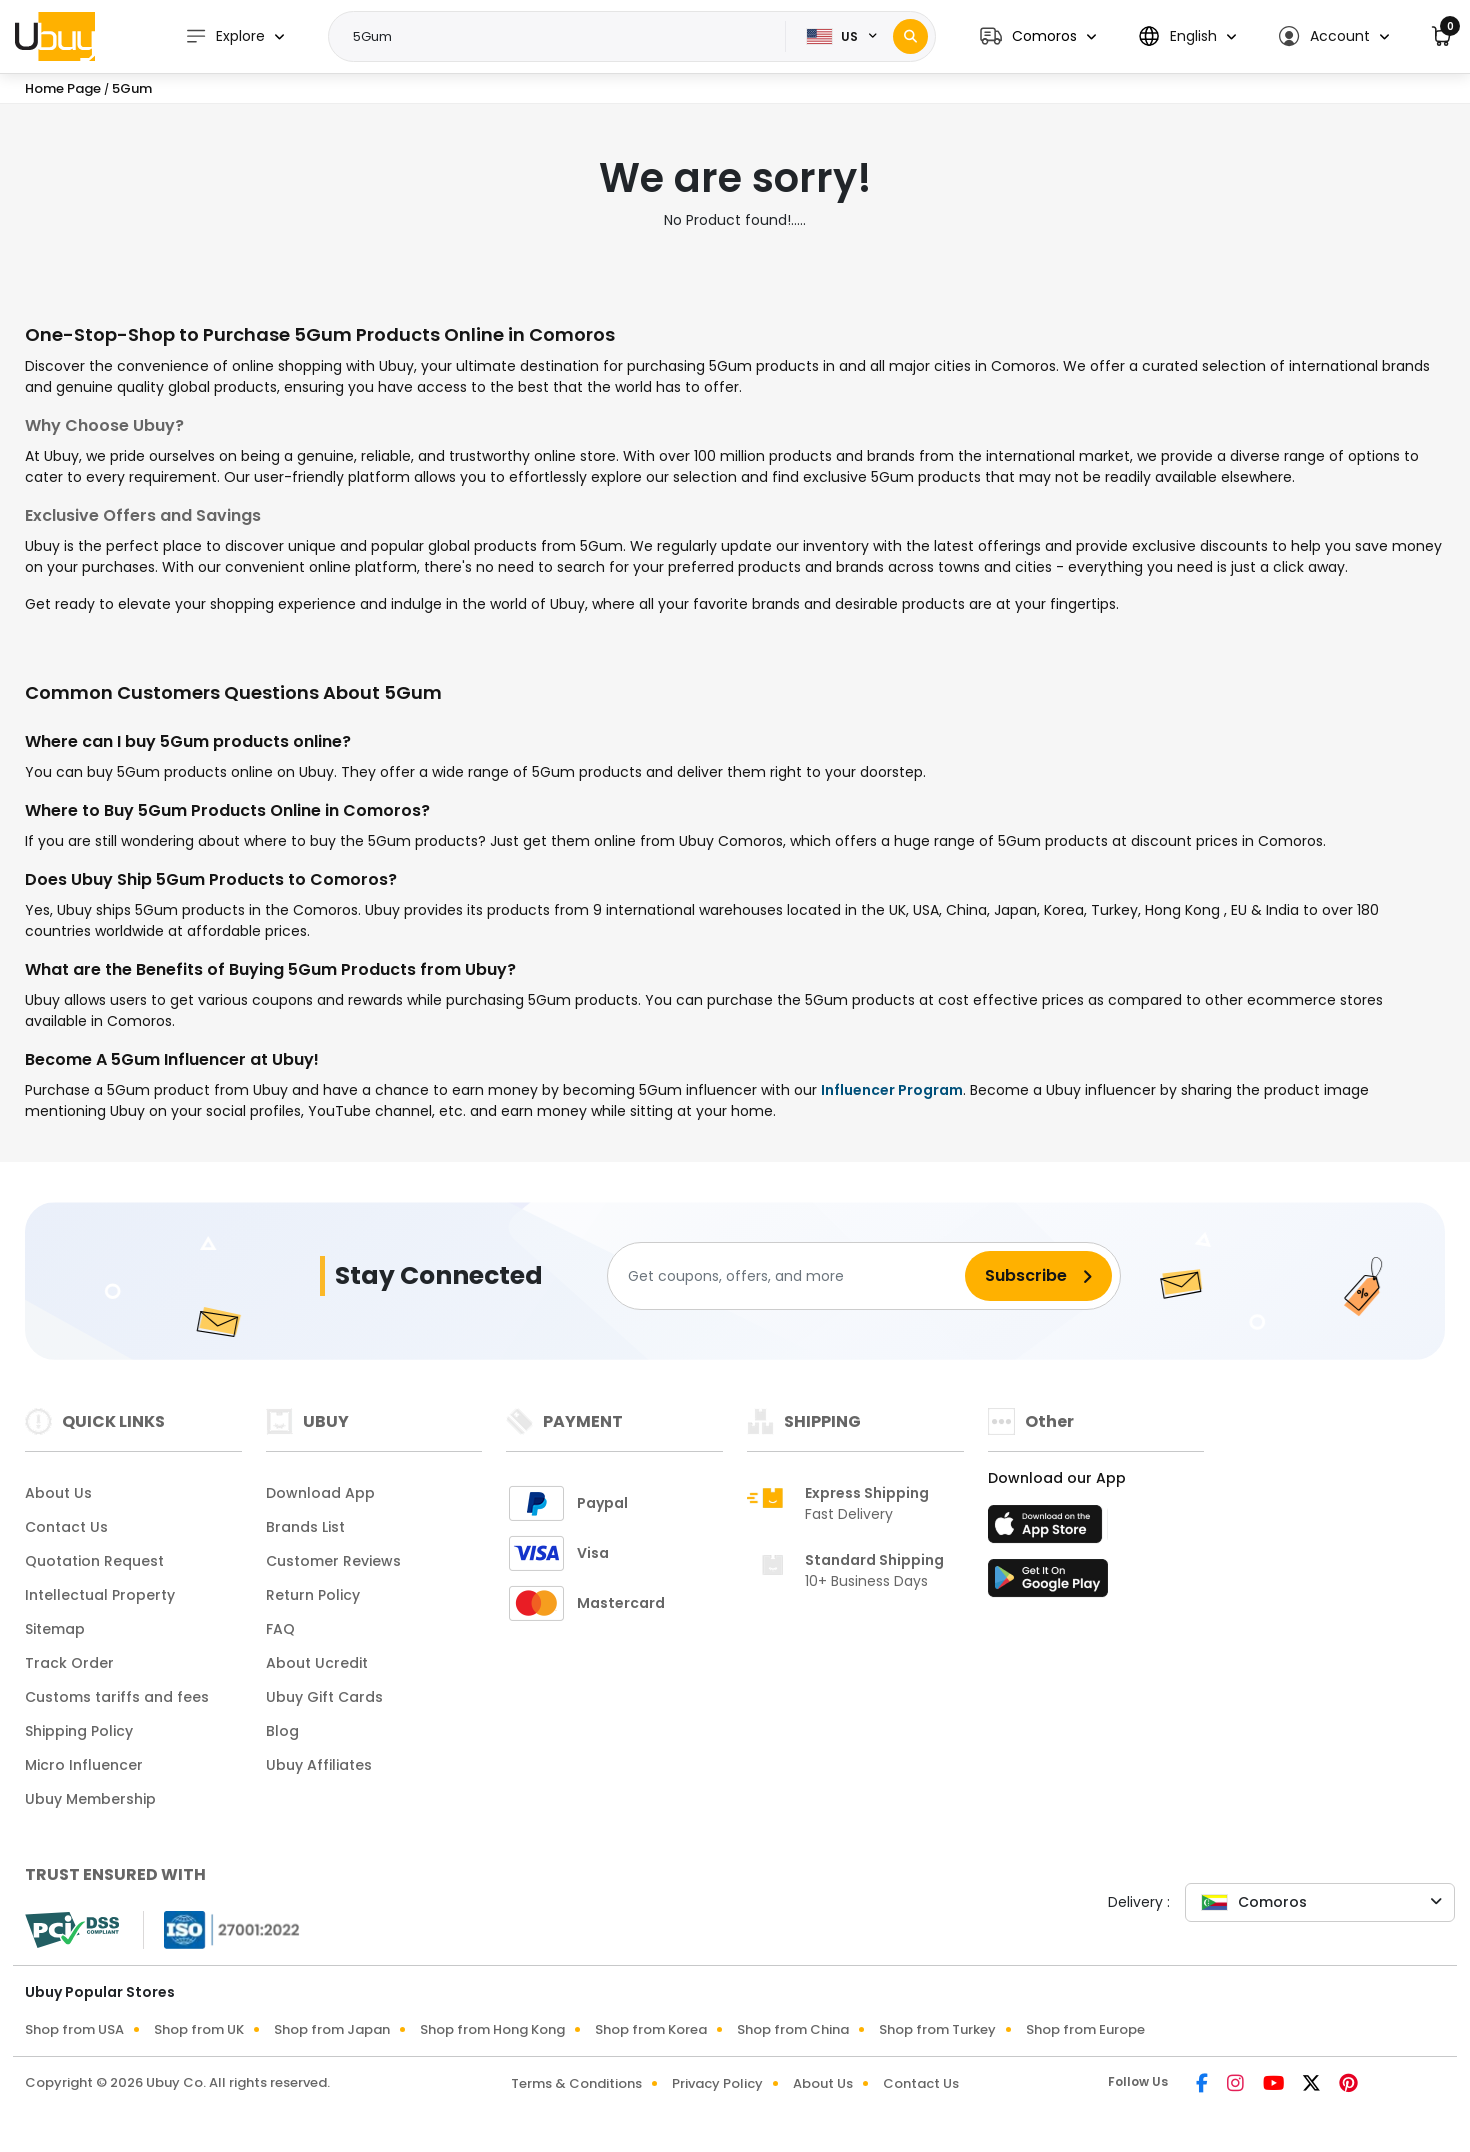 The width and height of the screenshot is (1470, 2152). I want to click on Explore, so click(225, 36).